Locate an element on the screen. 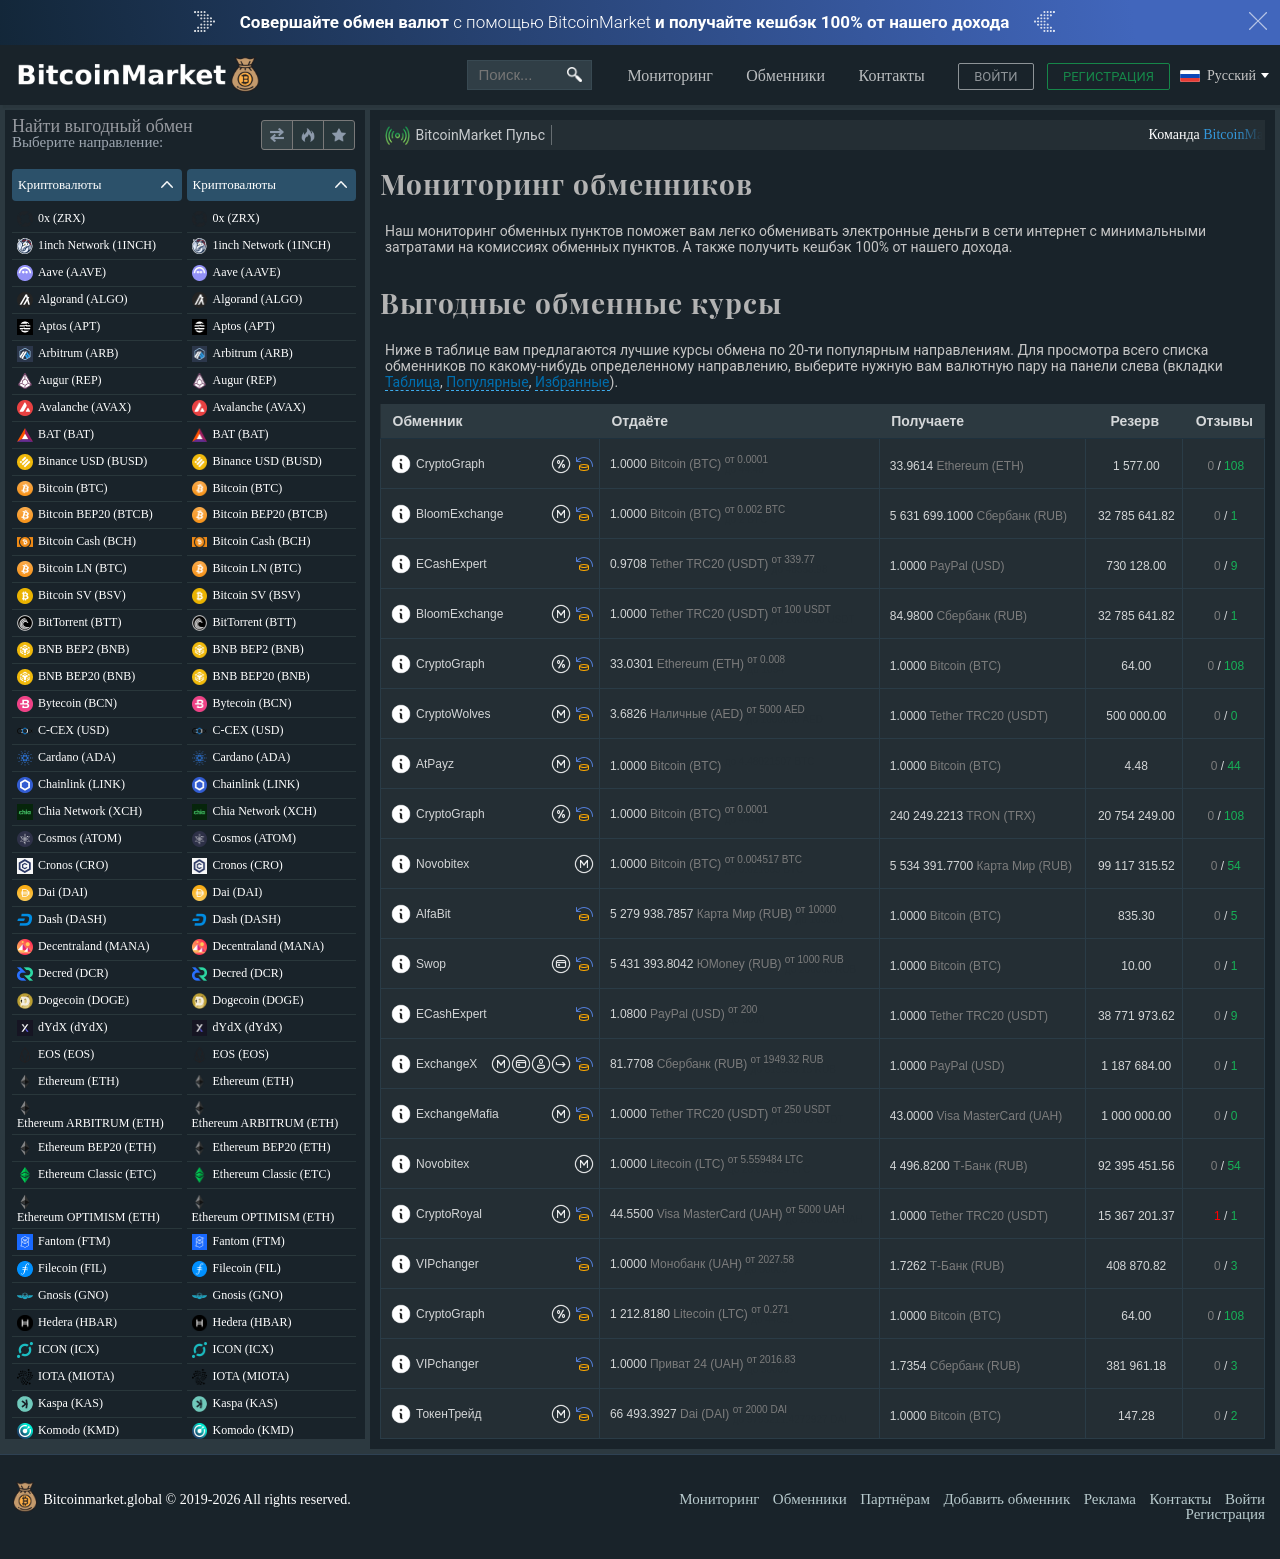  Контакты is located at coordinates (892, 75).